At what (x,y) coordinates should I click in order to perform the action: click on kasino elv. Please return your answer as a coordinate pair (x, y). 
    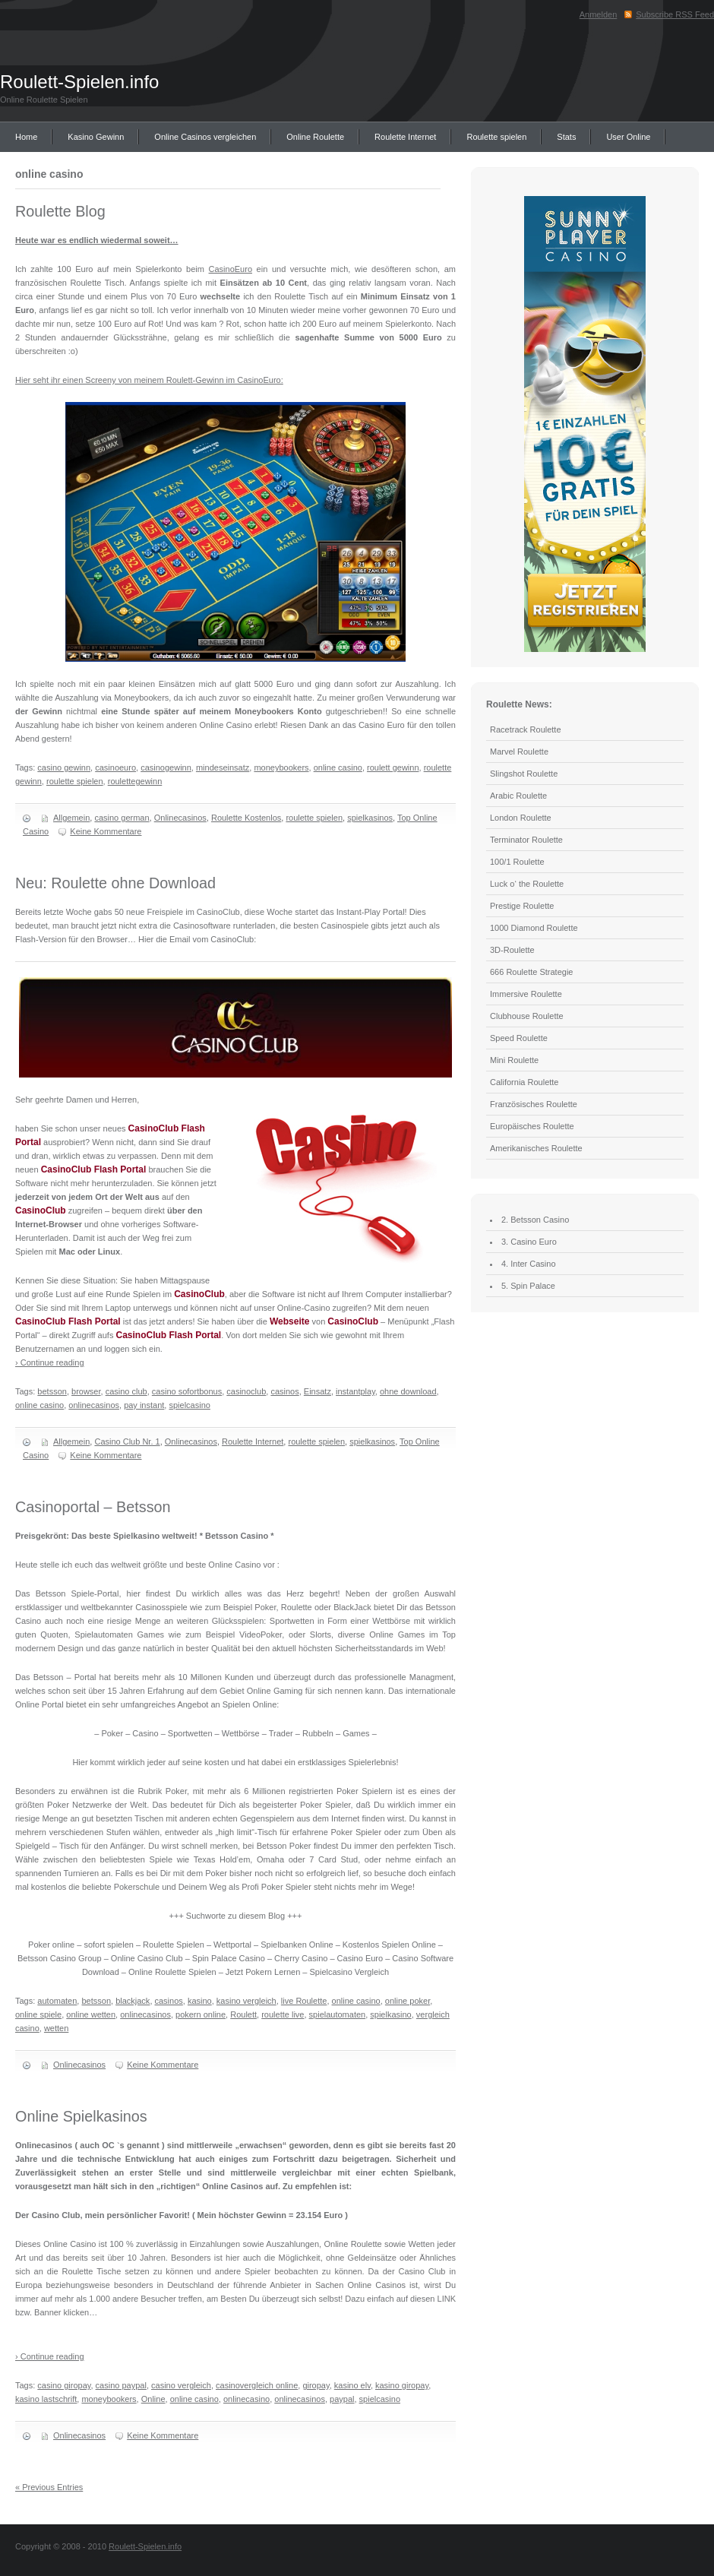
    Looking at the image, I should click on (352, 2385).